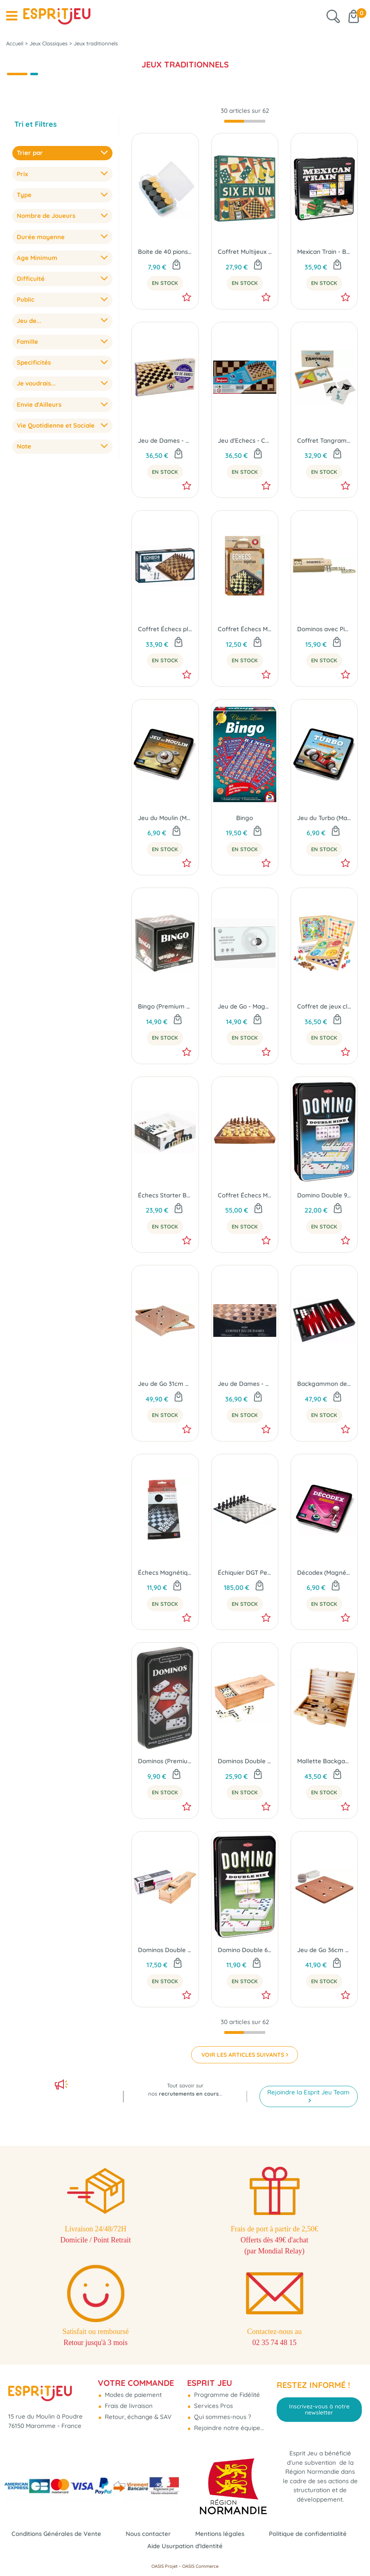 The image size is (370, 2576). Describe the element at coordinates (245, 440) in the screenshot. I see `Jeu d'Echecs - Coffret Pliant` at that location.